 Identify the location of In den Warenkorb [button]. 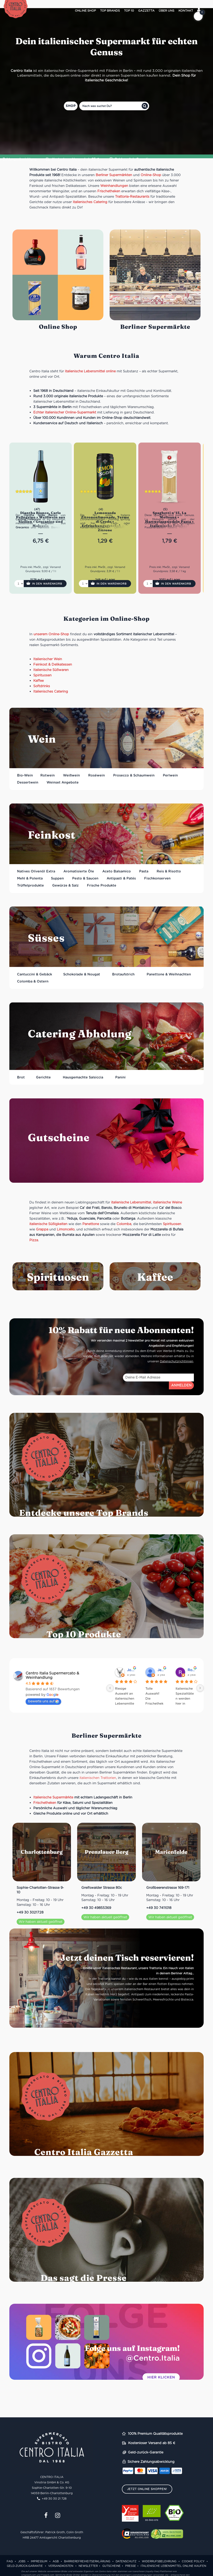
(47, 583).